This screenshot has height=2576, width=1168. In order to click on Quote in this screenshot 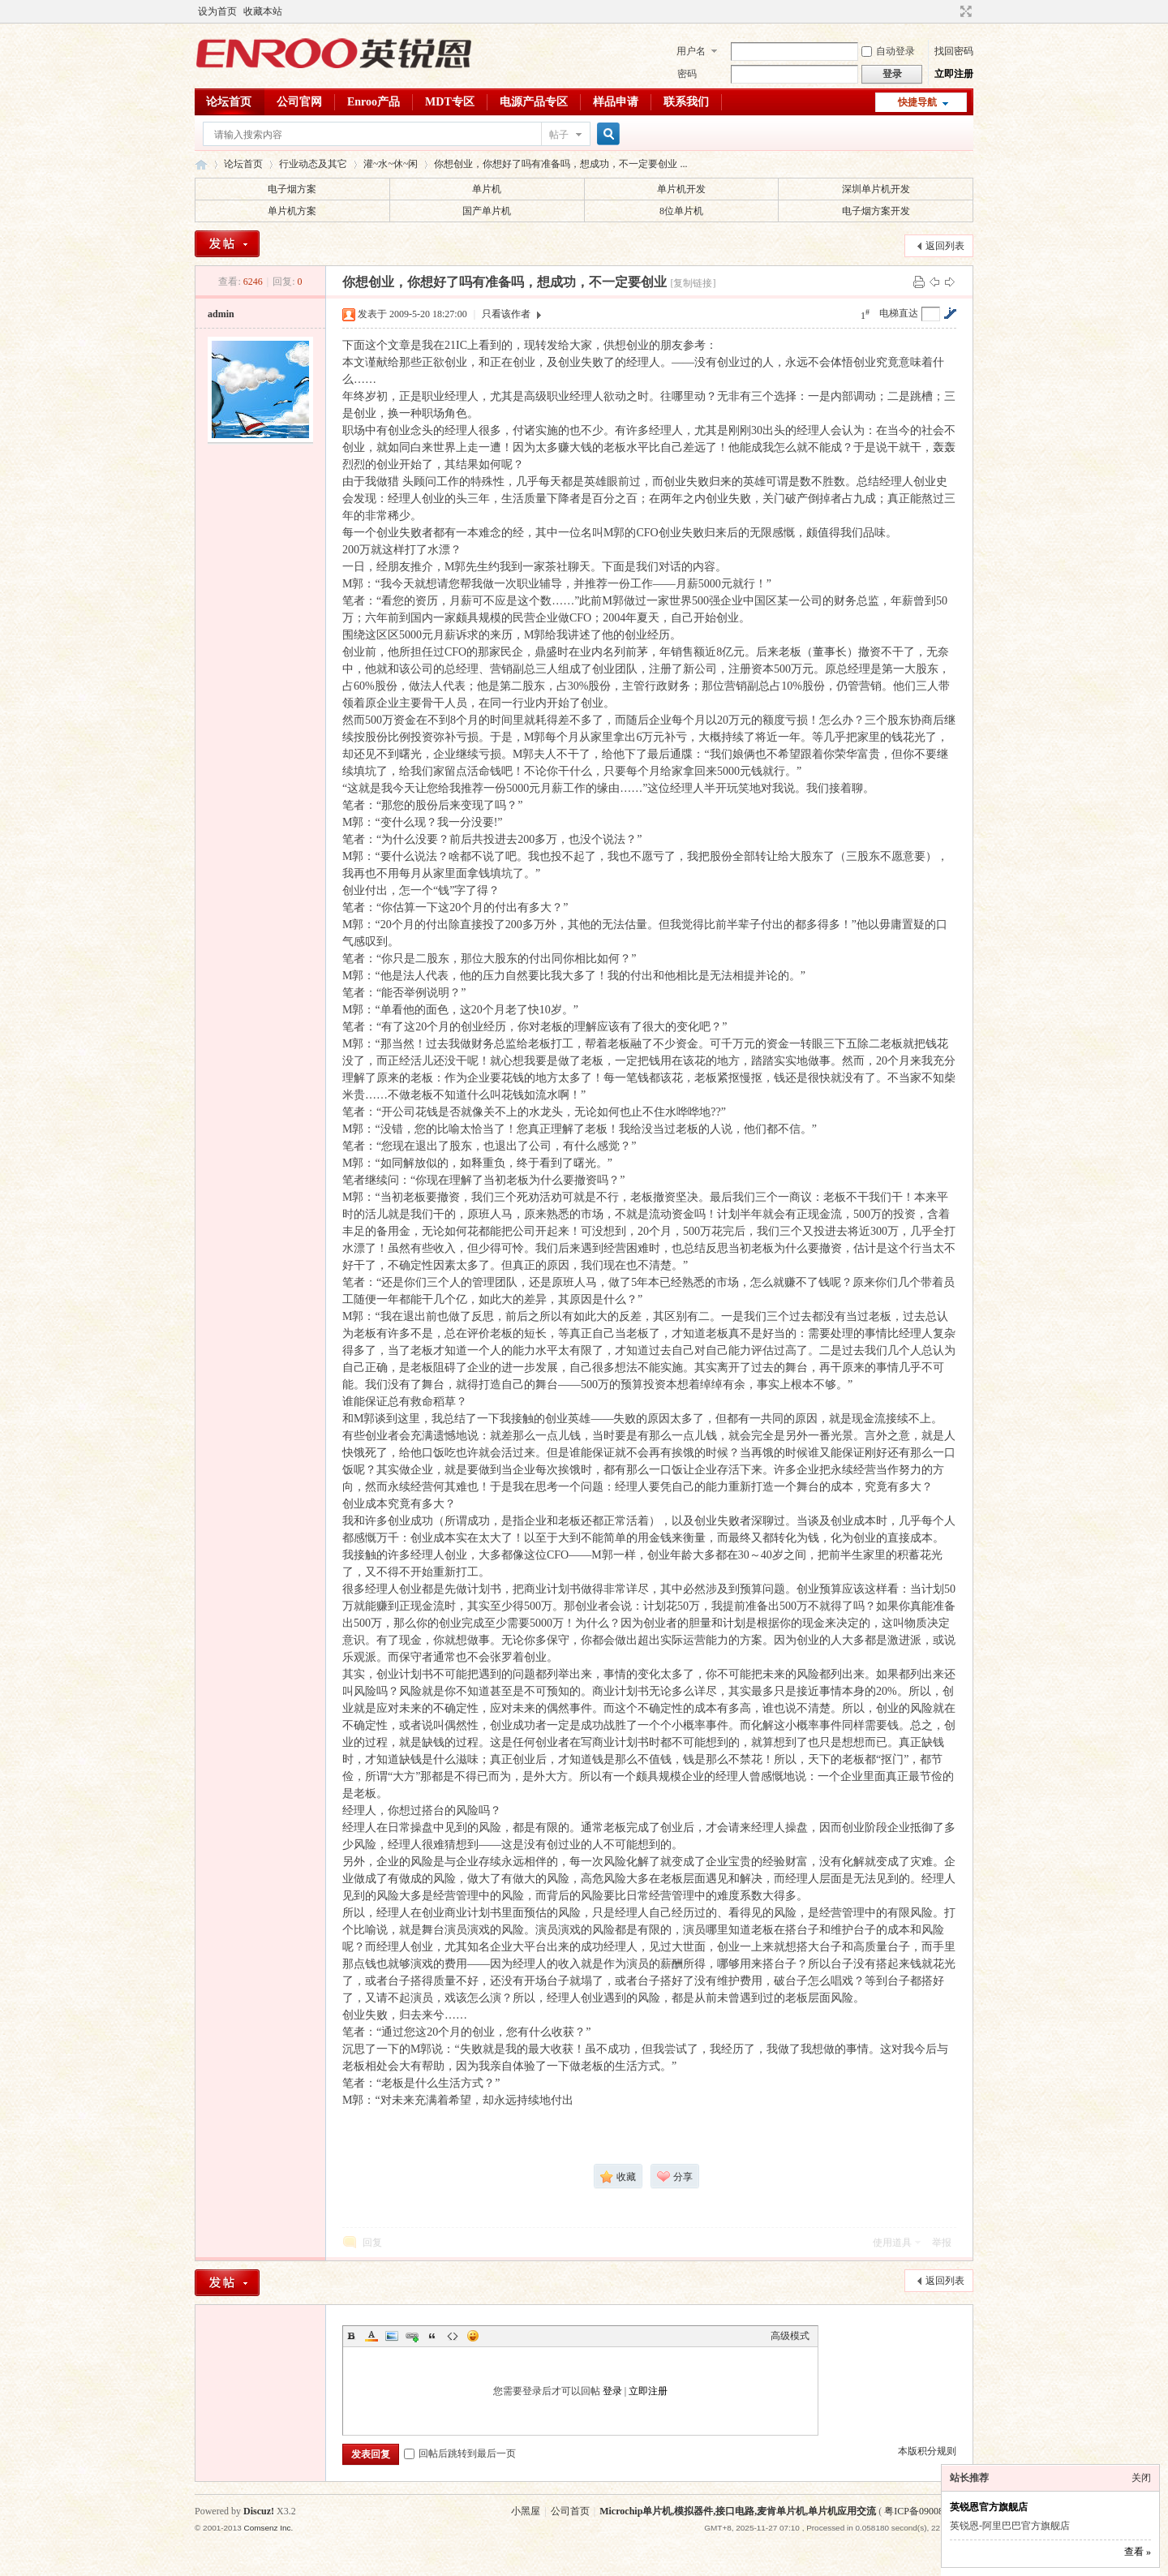, I will do `click(432, 2336)`.